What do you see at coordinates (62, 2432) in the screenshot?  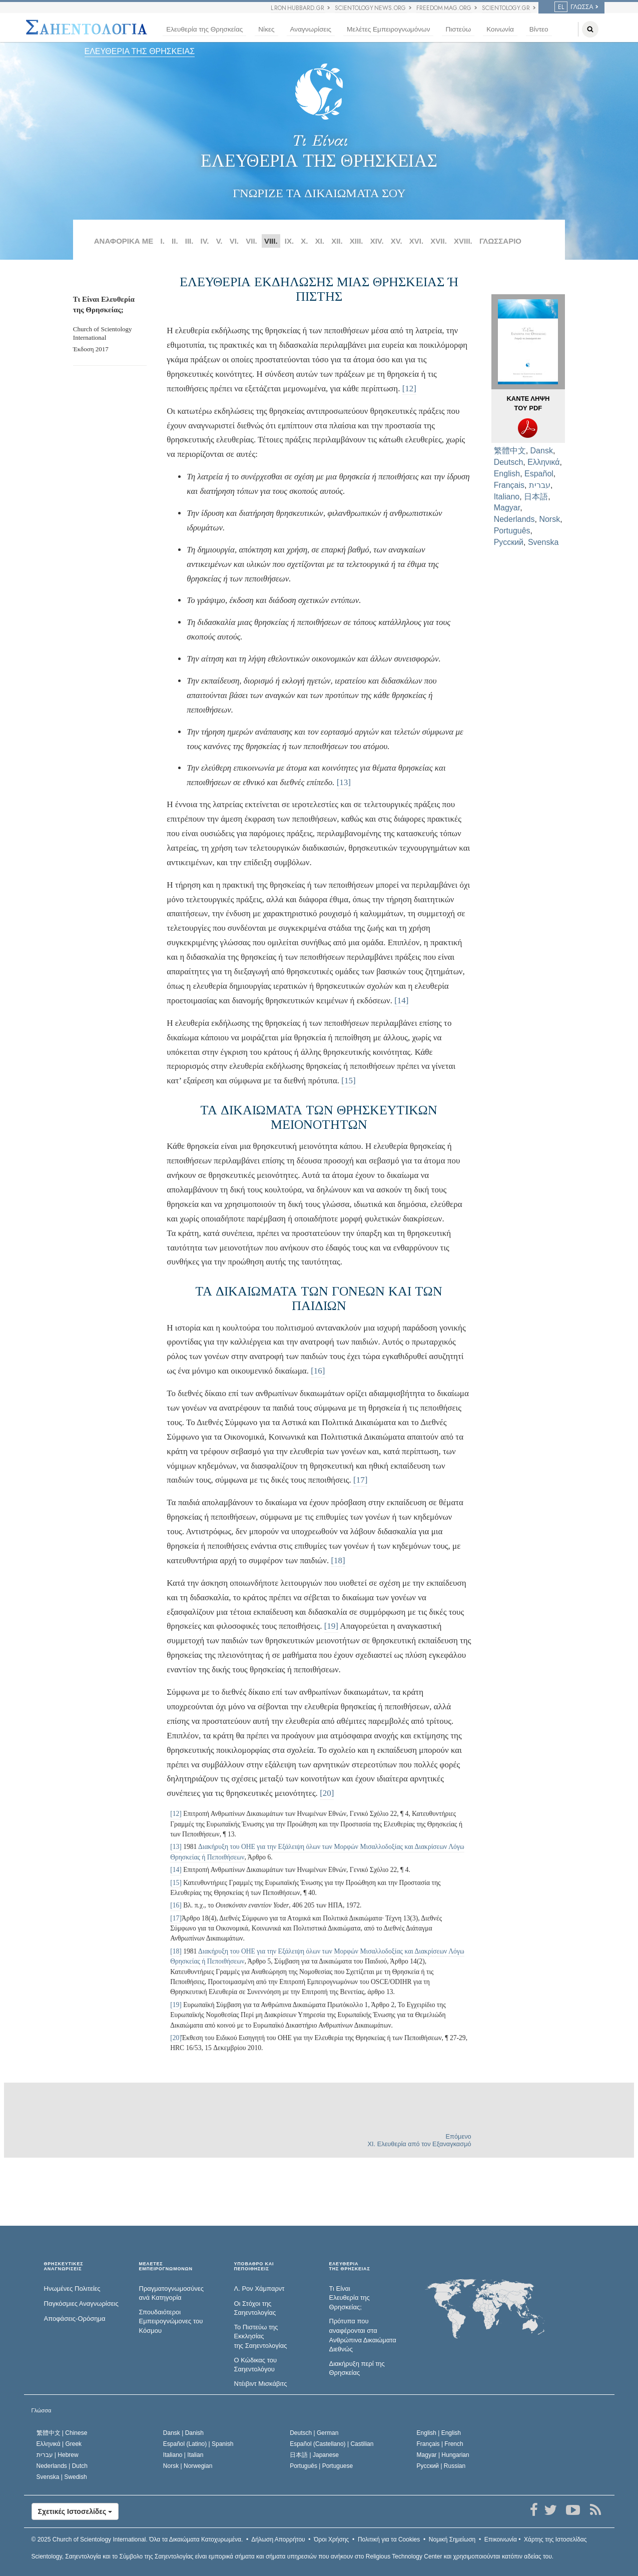 I see `繁體中文 |` at bounding box center [62, 2432].